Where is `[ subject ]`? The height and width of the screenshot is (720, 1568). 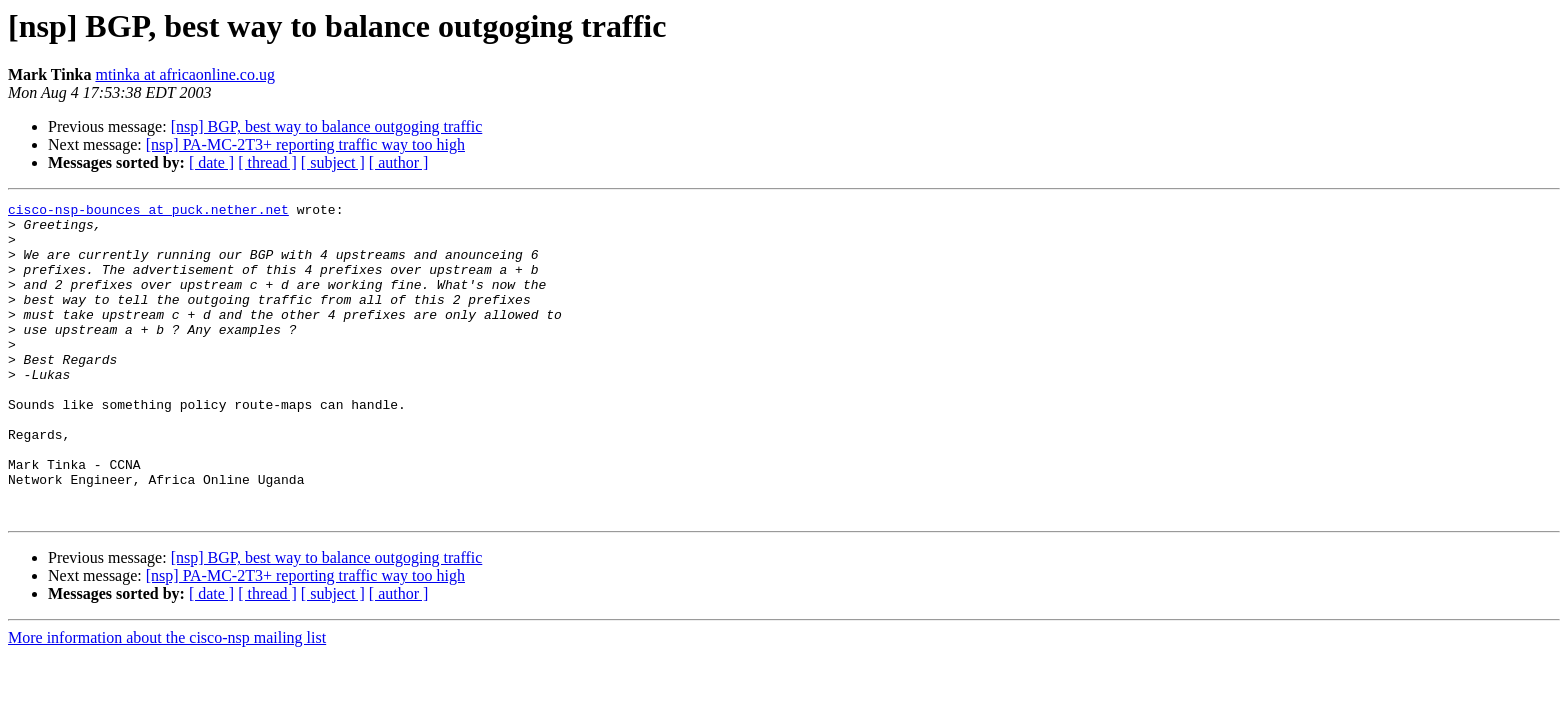 [ subject ] is located at coordinates (333, 162).